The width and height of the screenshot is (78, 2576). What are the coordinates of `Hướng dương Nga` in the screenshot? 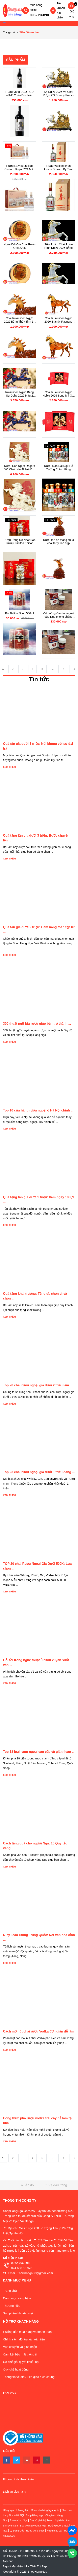 It's located at (58, 2525).